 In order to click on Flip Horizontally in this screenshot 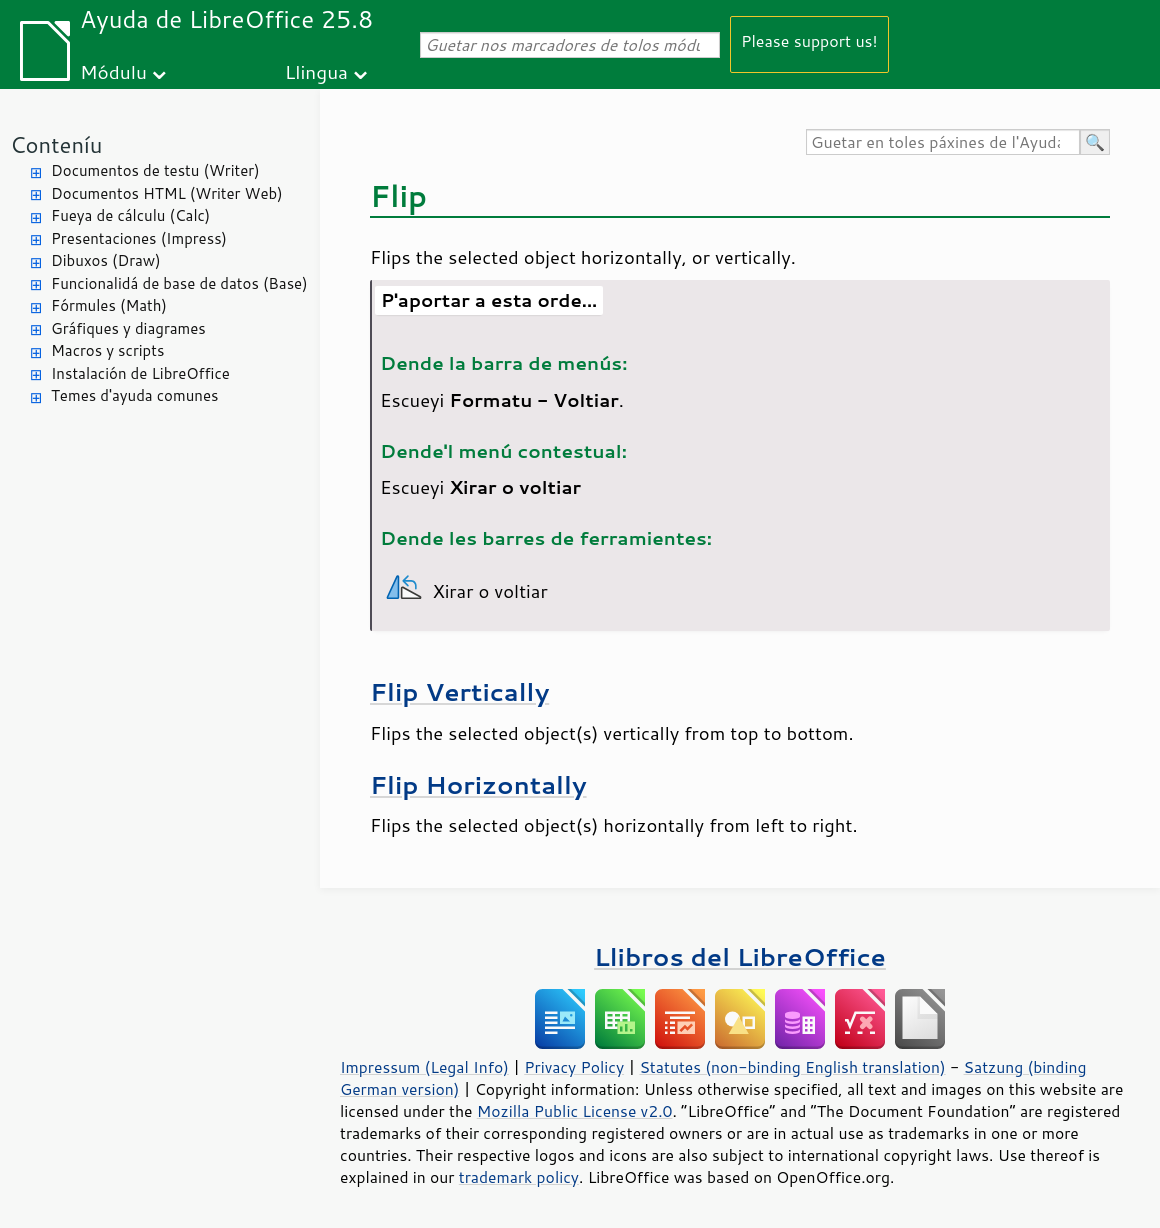, I will do `click(478, 784)`.